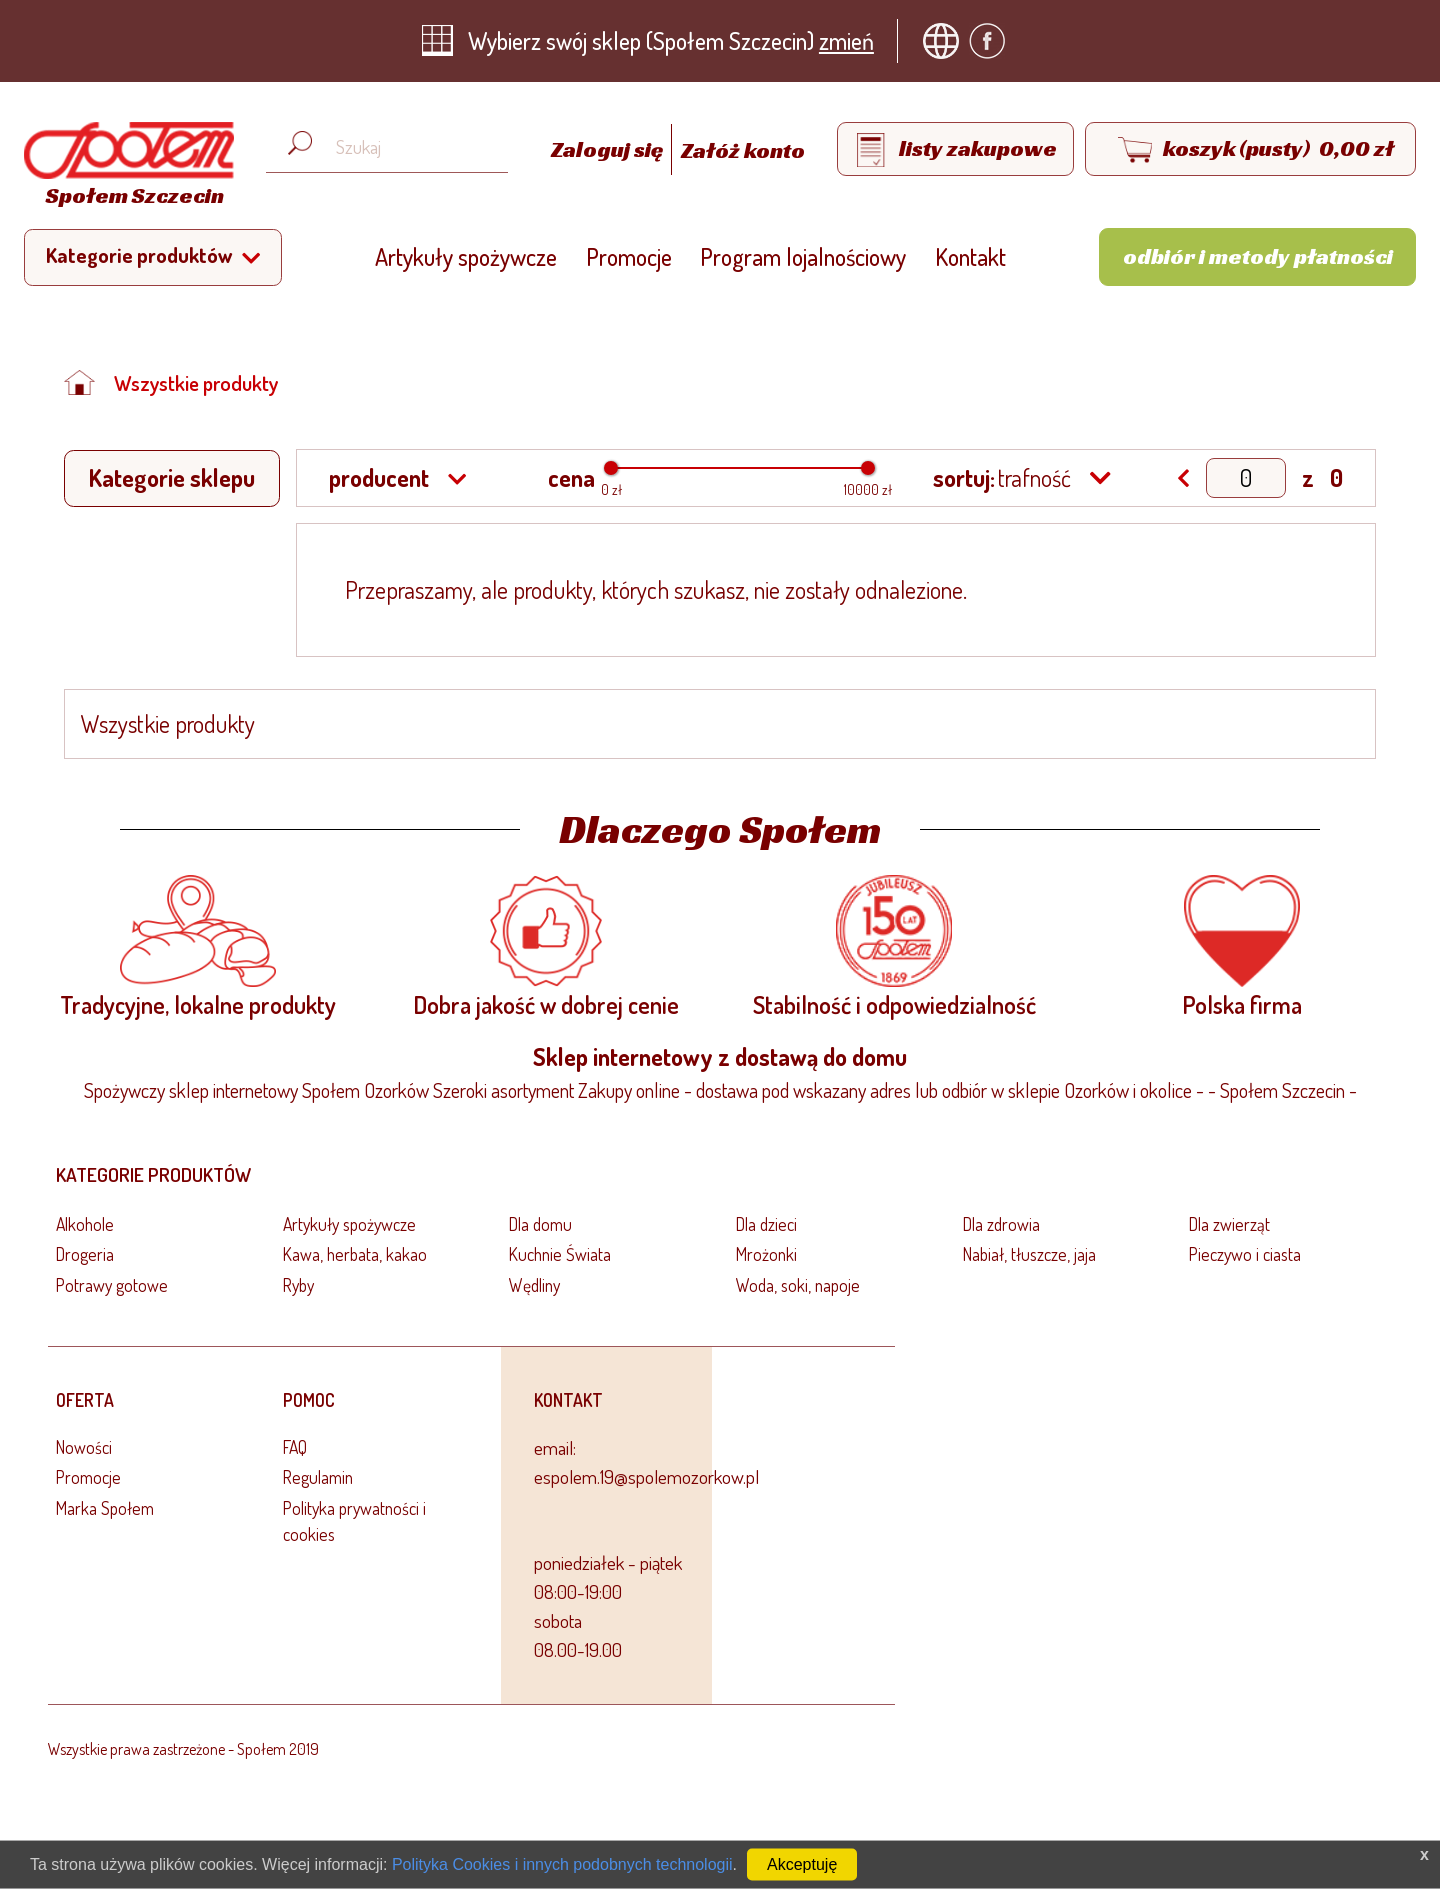 This screenshot has width=1440, height=1889. Describe the element at coordinates (466, 256) in the screenshot. I see `Artykuły spożywcze` at that location.